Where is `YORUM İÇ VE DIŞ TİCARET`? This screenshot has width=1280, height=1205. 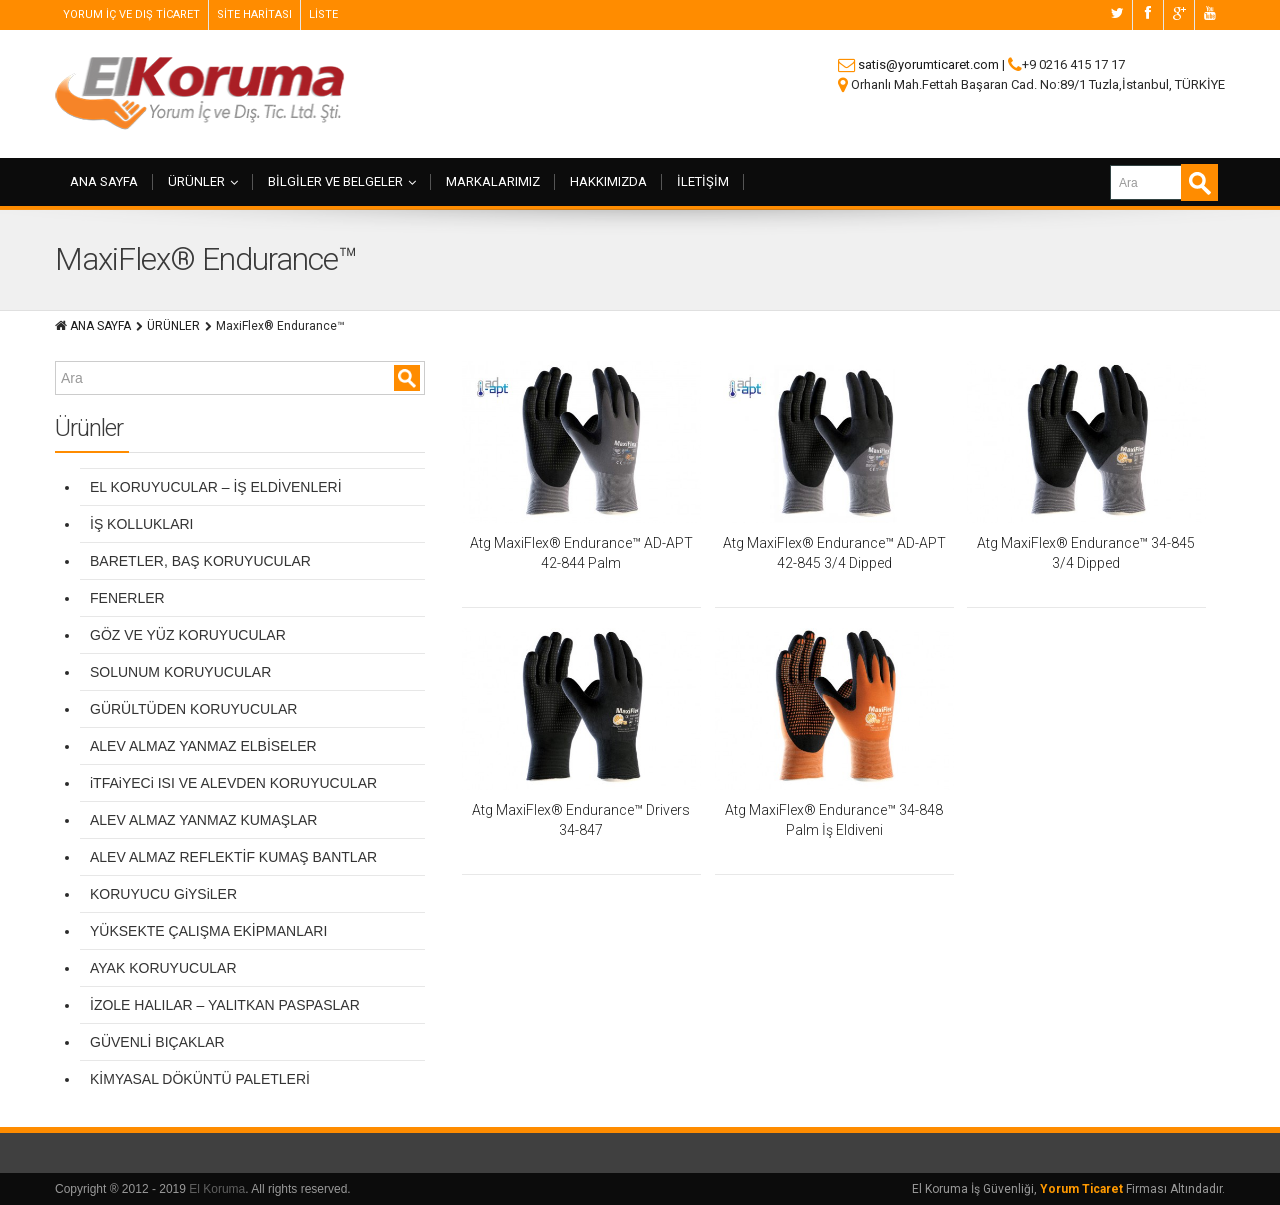 YORUM İÇ VE DIŞ TİCARET is located at coordinates (131, 14).